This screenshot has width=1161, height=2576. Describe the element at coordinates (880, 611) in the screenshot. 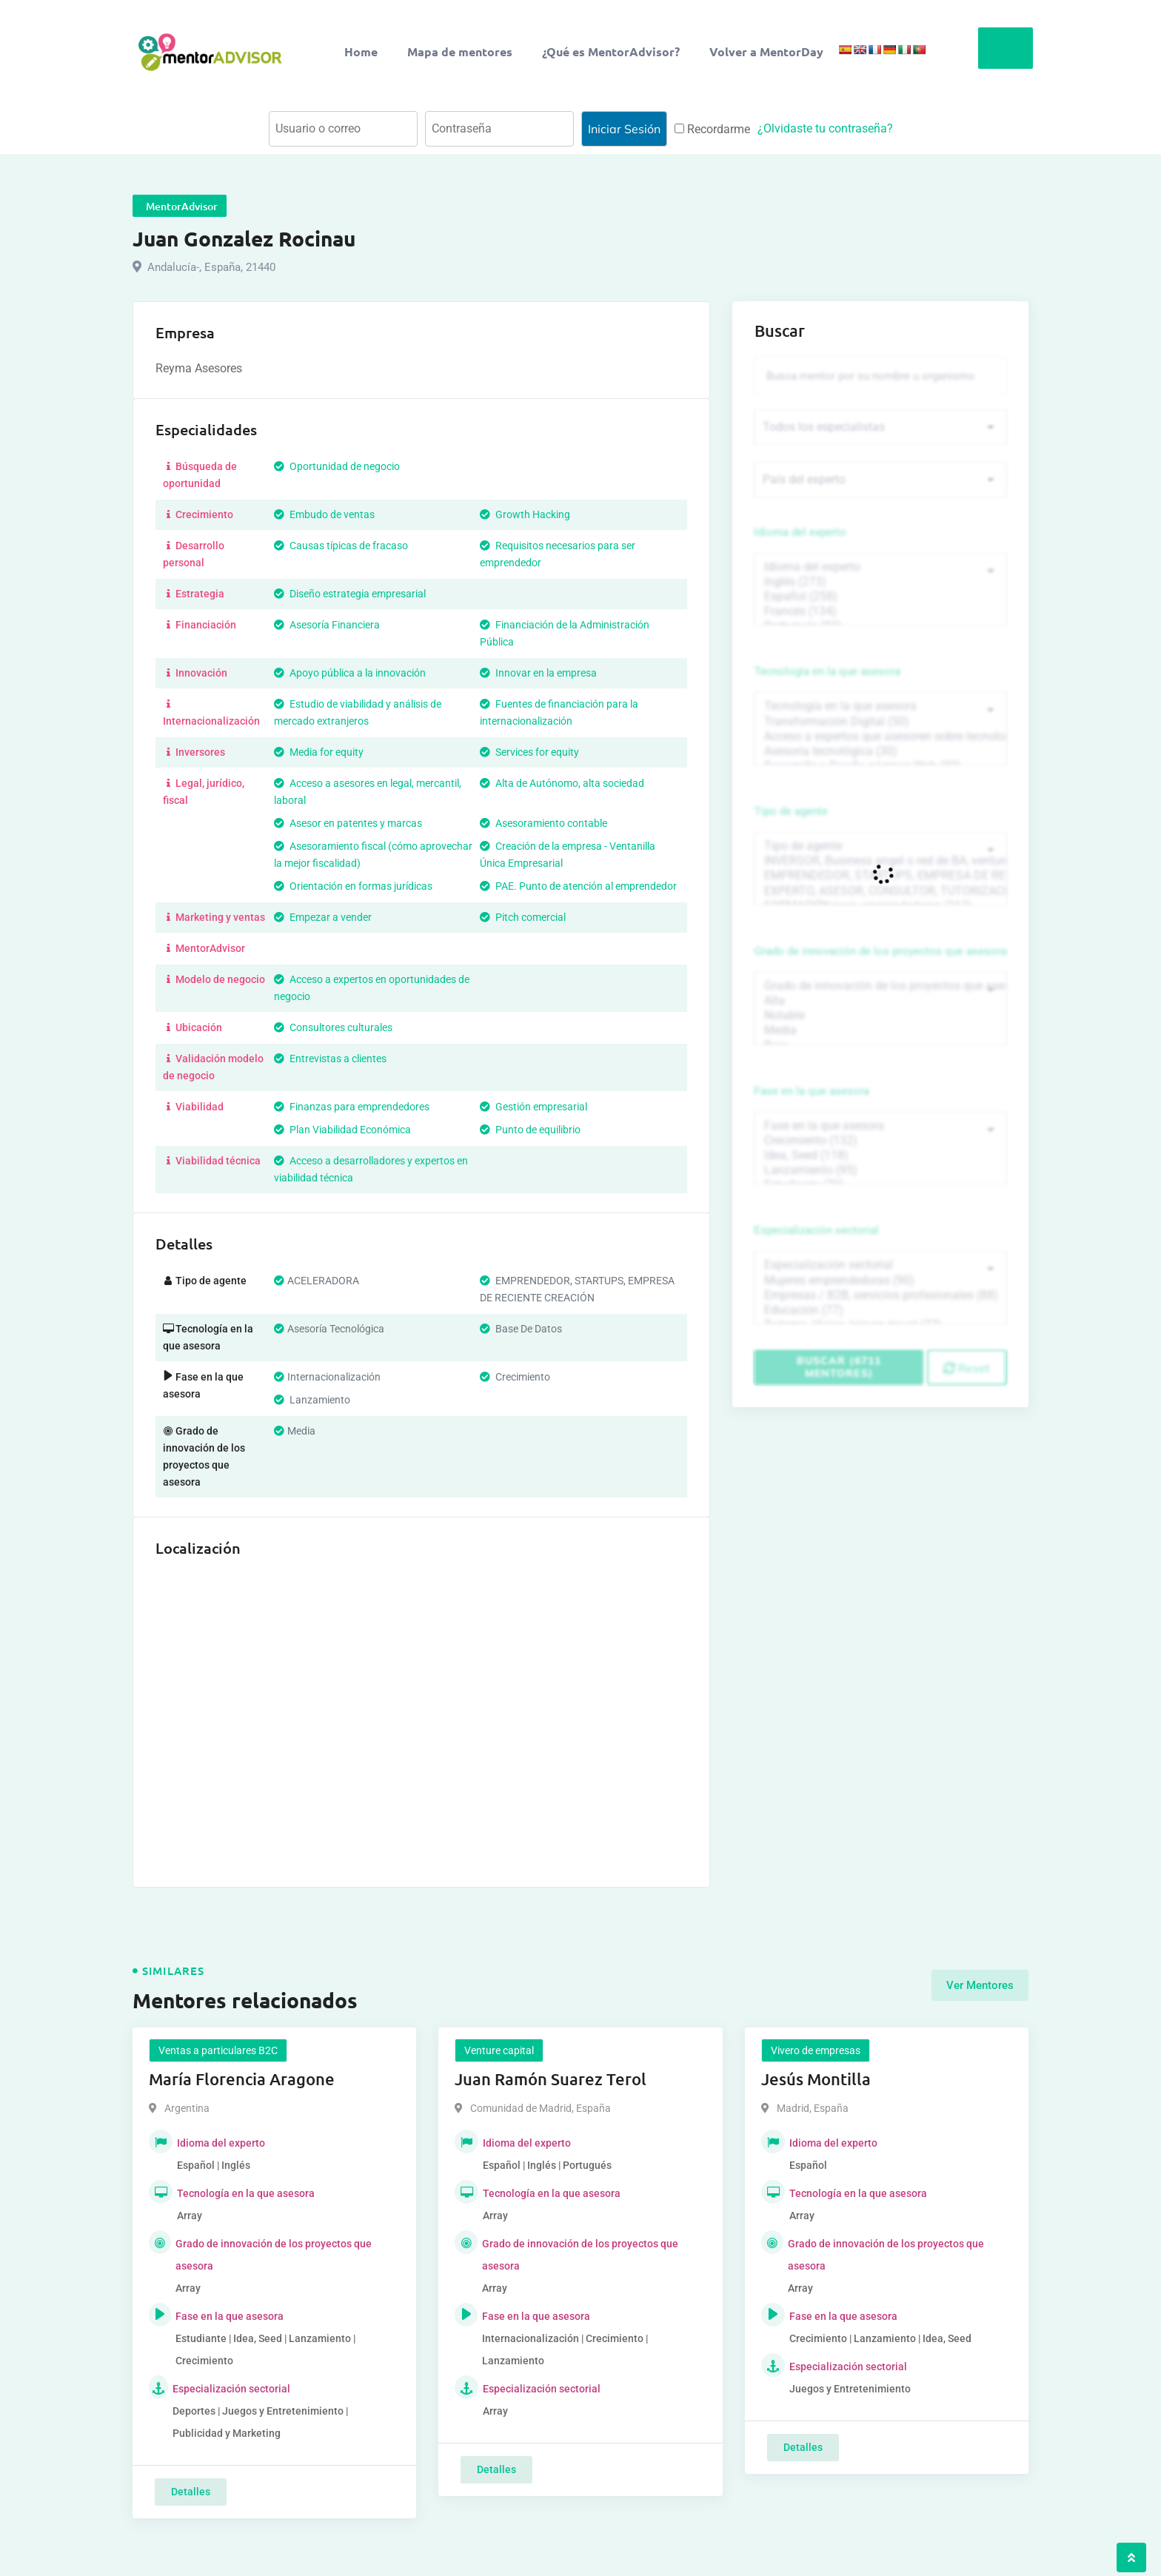

I see `Francés (134)` at that location.